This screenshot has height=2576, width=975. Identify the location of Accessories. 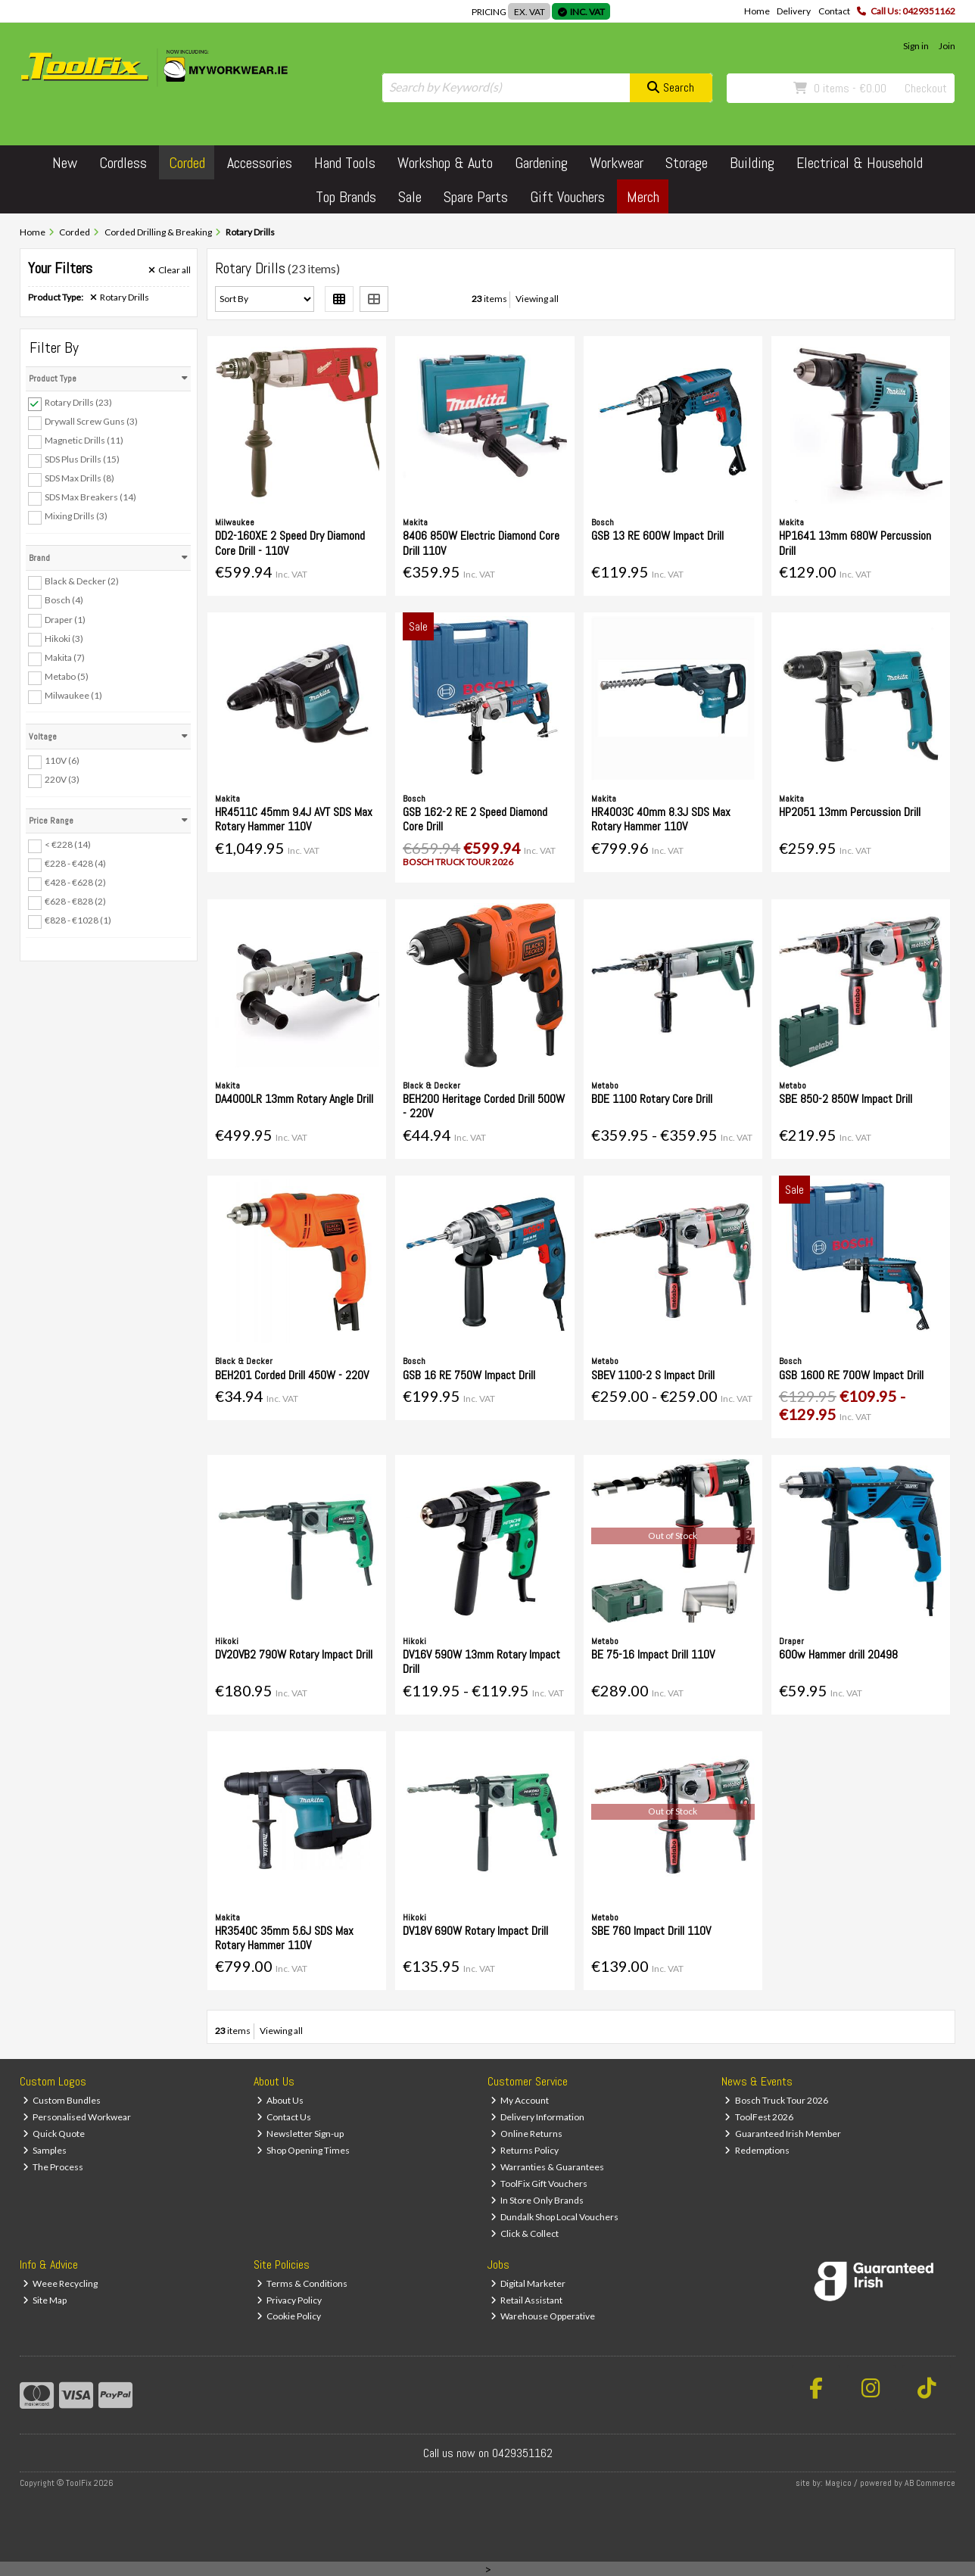
(259, 163).